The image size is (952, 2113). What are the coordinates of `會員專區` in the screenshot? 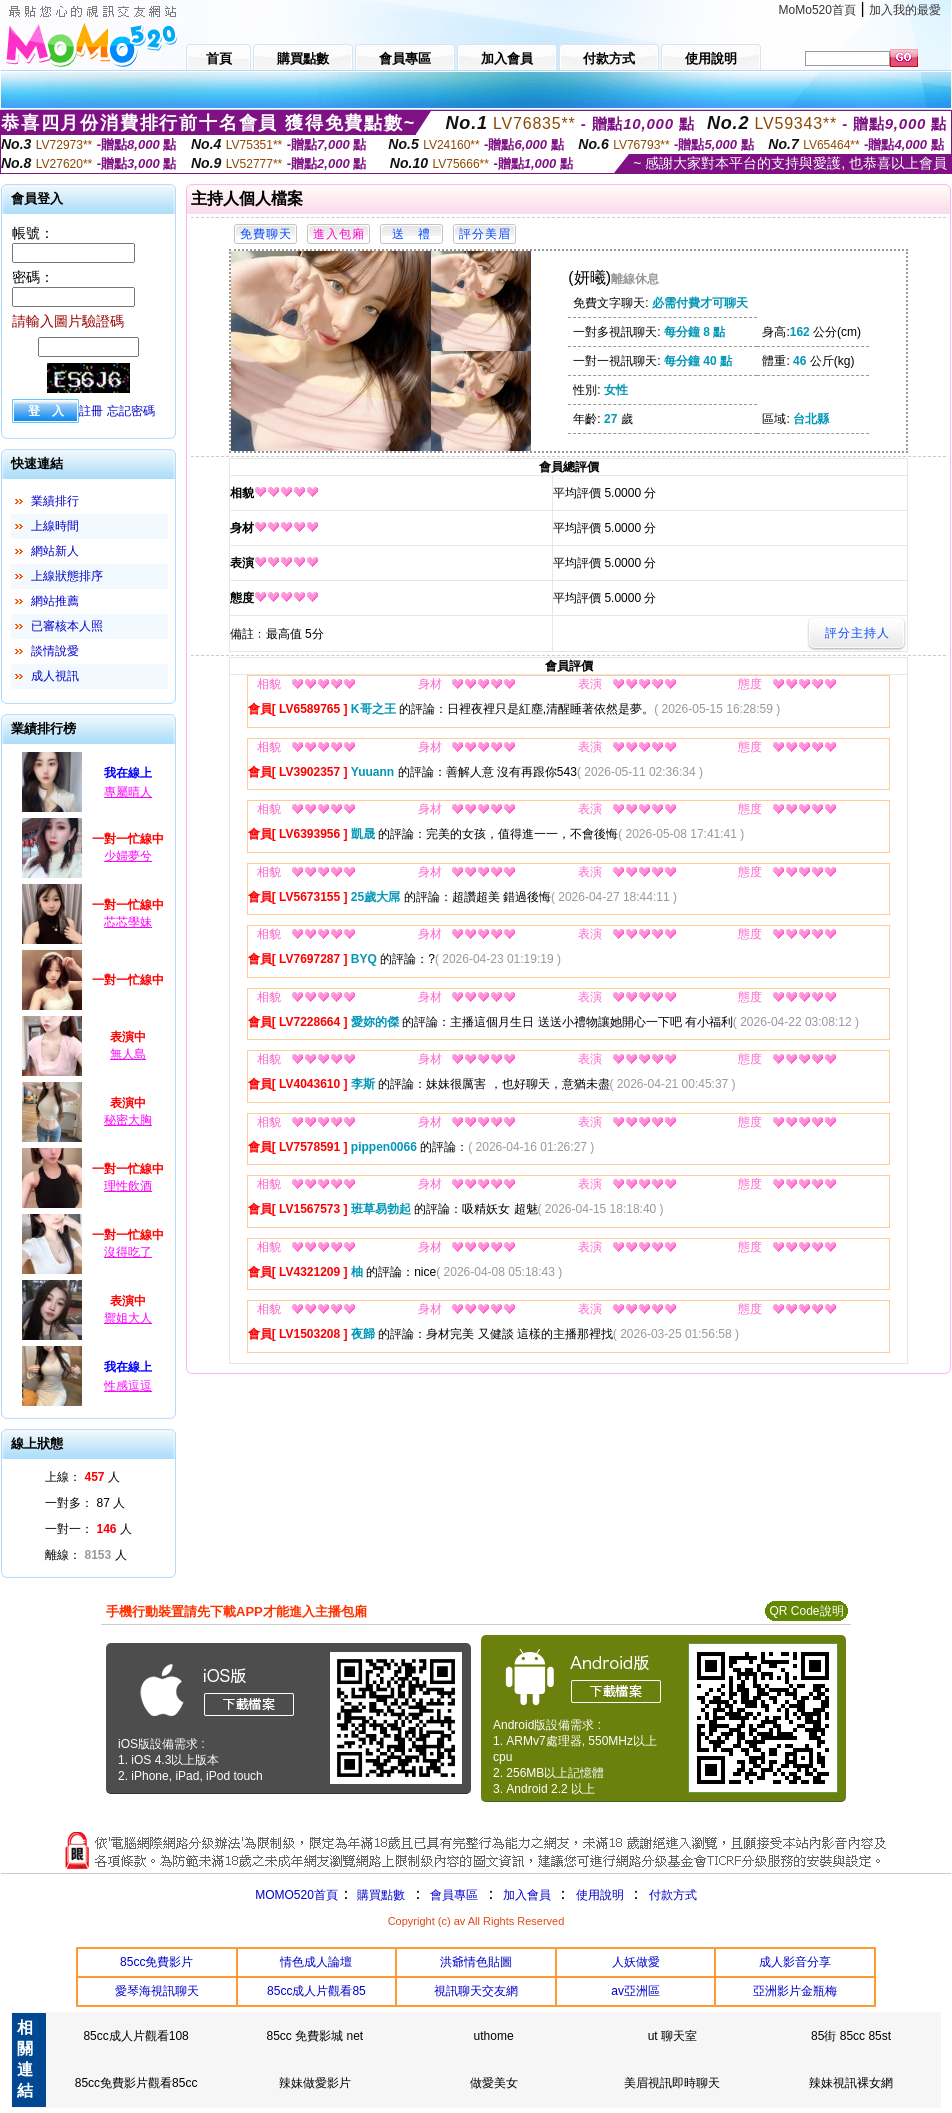 It's located at (454, 1895).